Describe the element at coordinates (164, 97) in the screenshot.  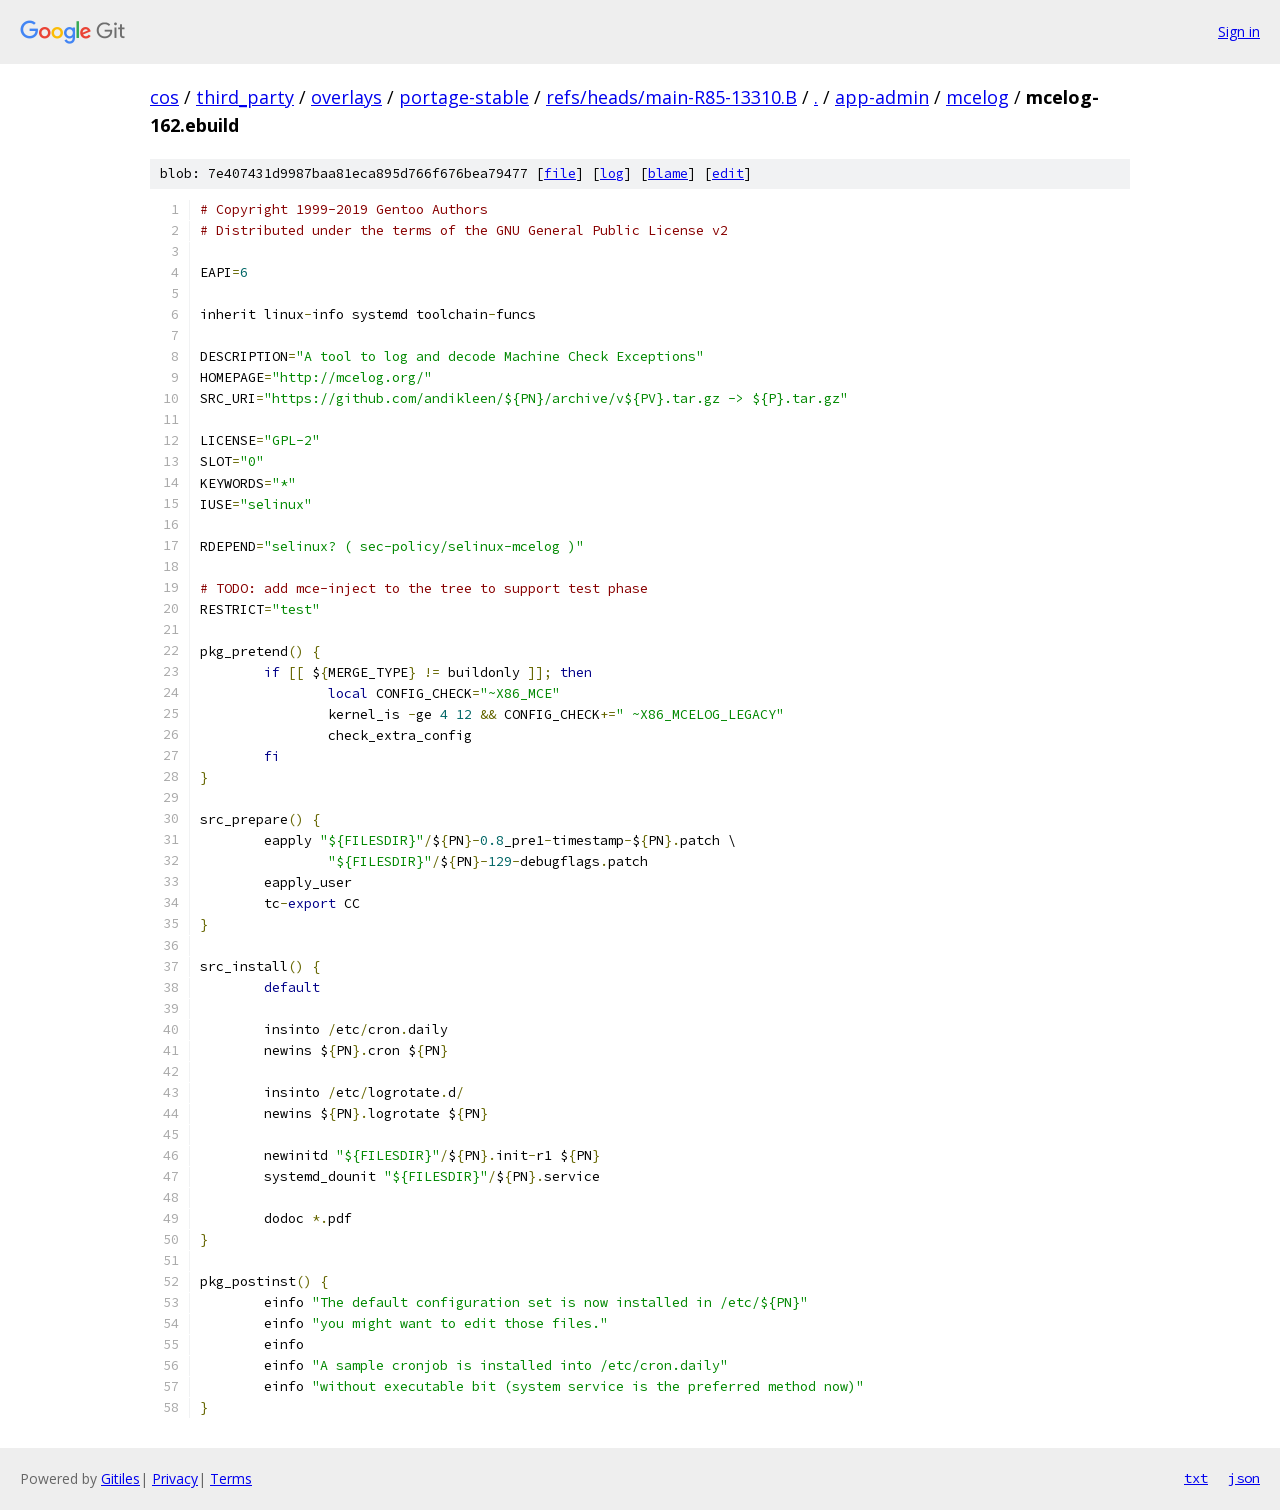
I see `cos` at that location.